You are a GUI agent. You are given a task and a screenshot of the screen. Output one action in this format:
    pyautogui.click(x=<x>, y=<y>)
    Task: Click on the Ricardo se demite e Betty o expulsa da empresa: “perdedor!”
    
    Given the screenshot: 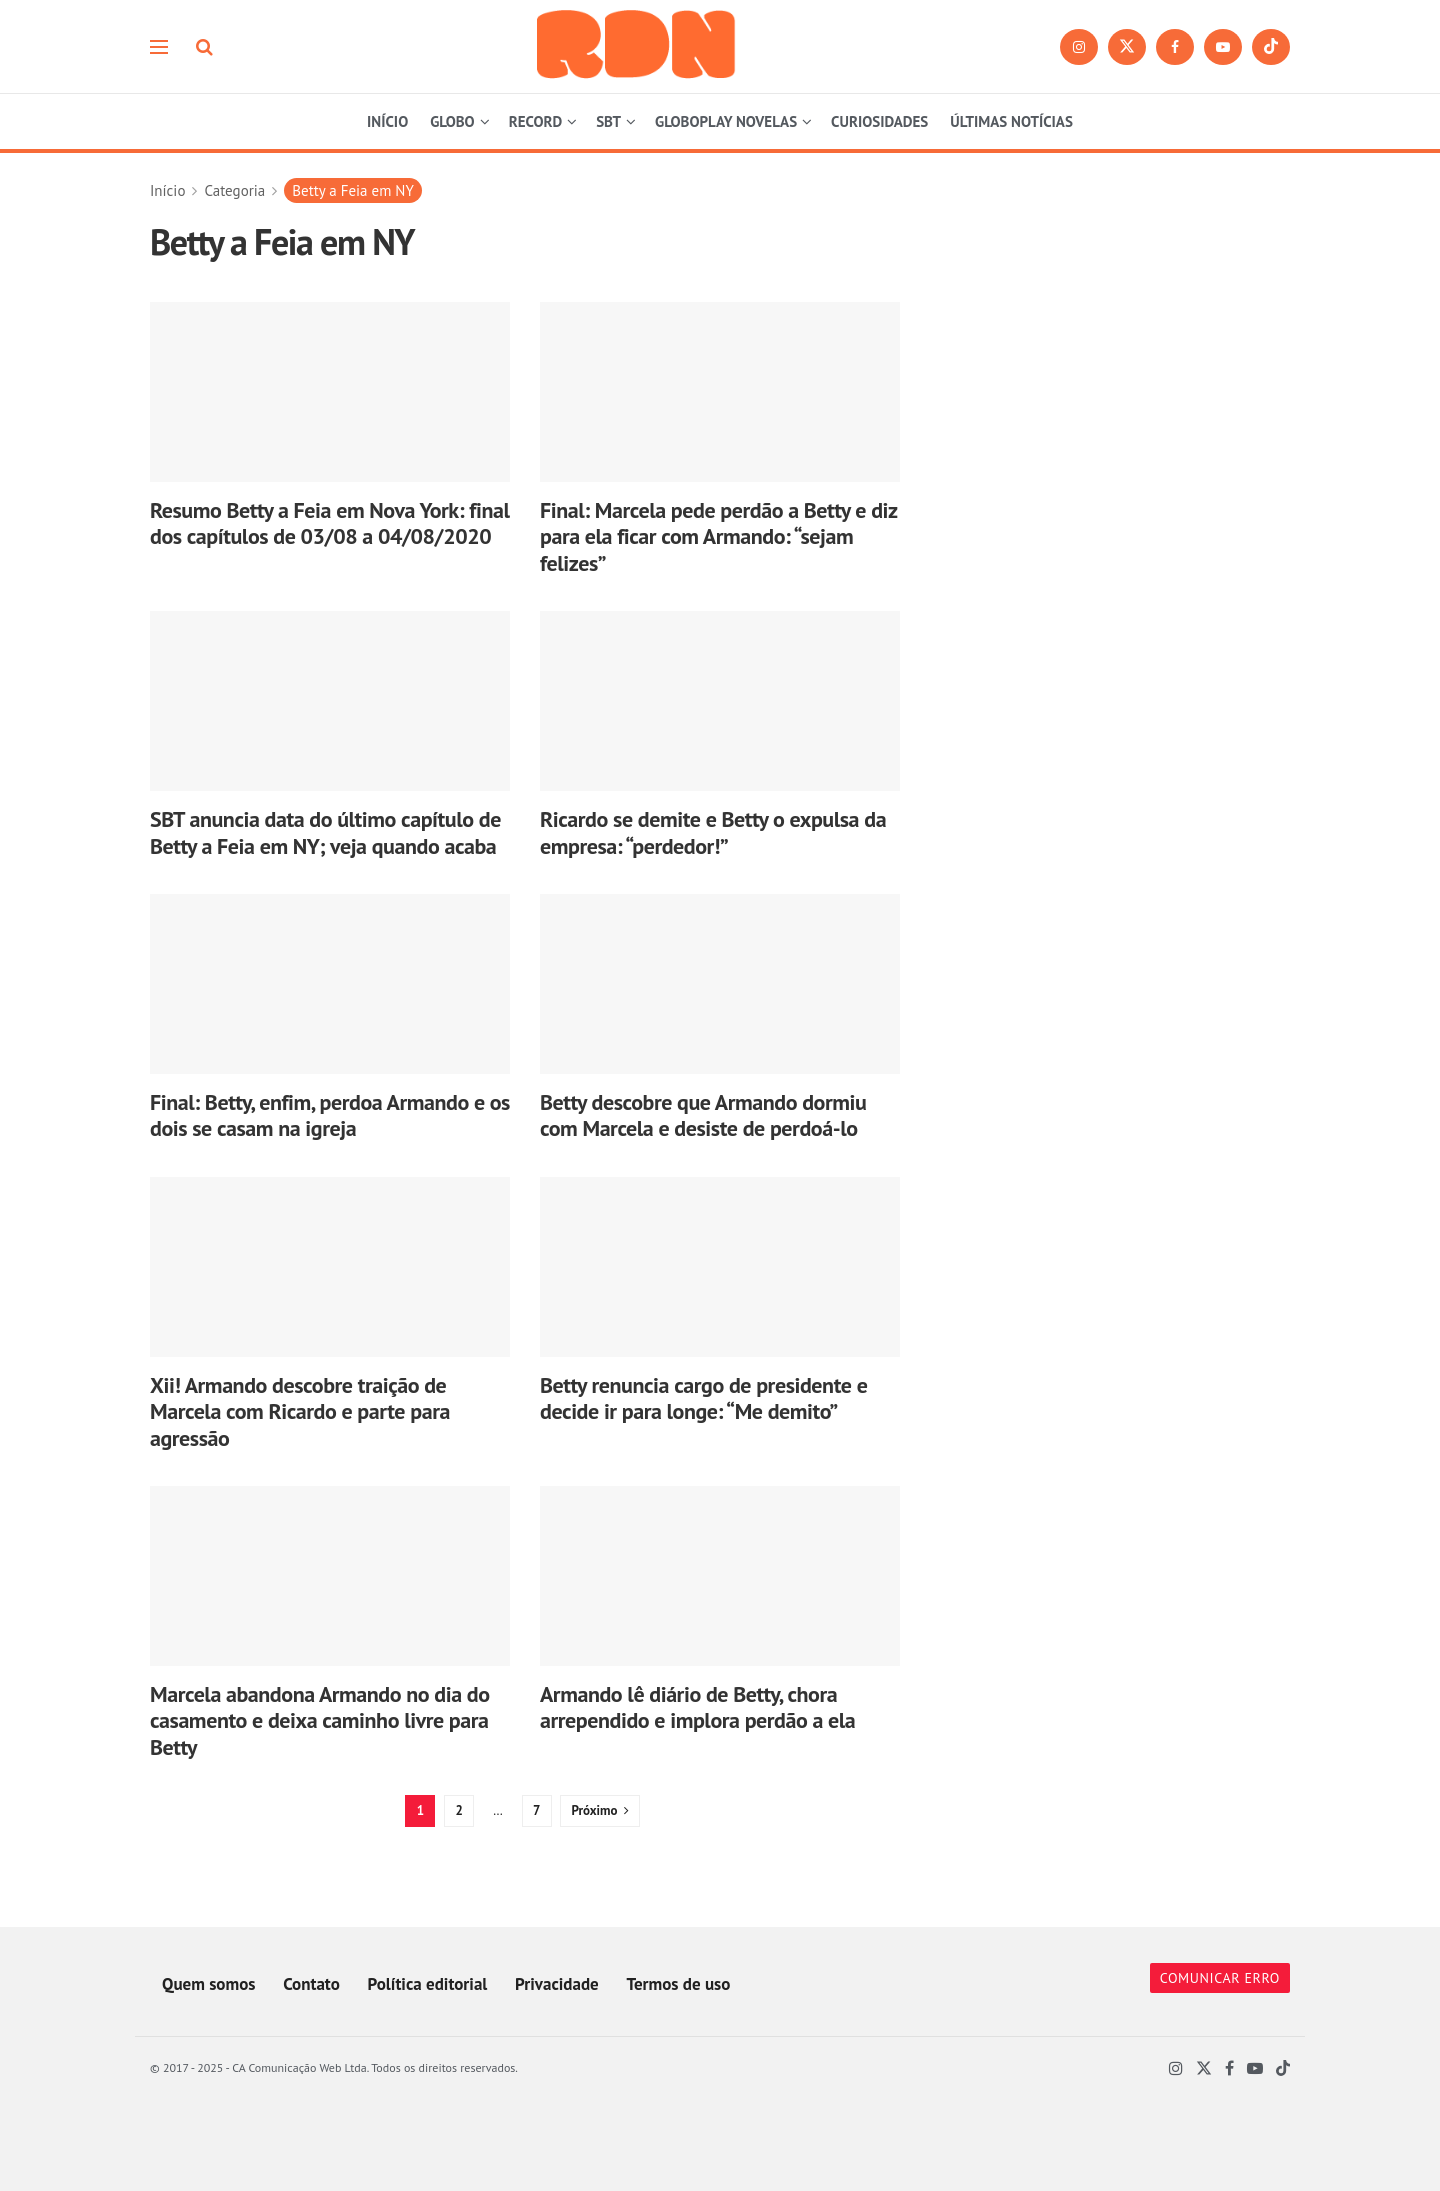 What is the action you would take?
    pyautogui.click(x=713, y=832)
    